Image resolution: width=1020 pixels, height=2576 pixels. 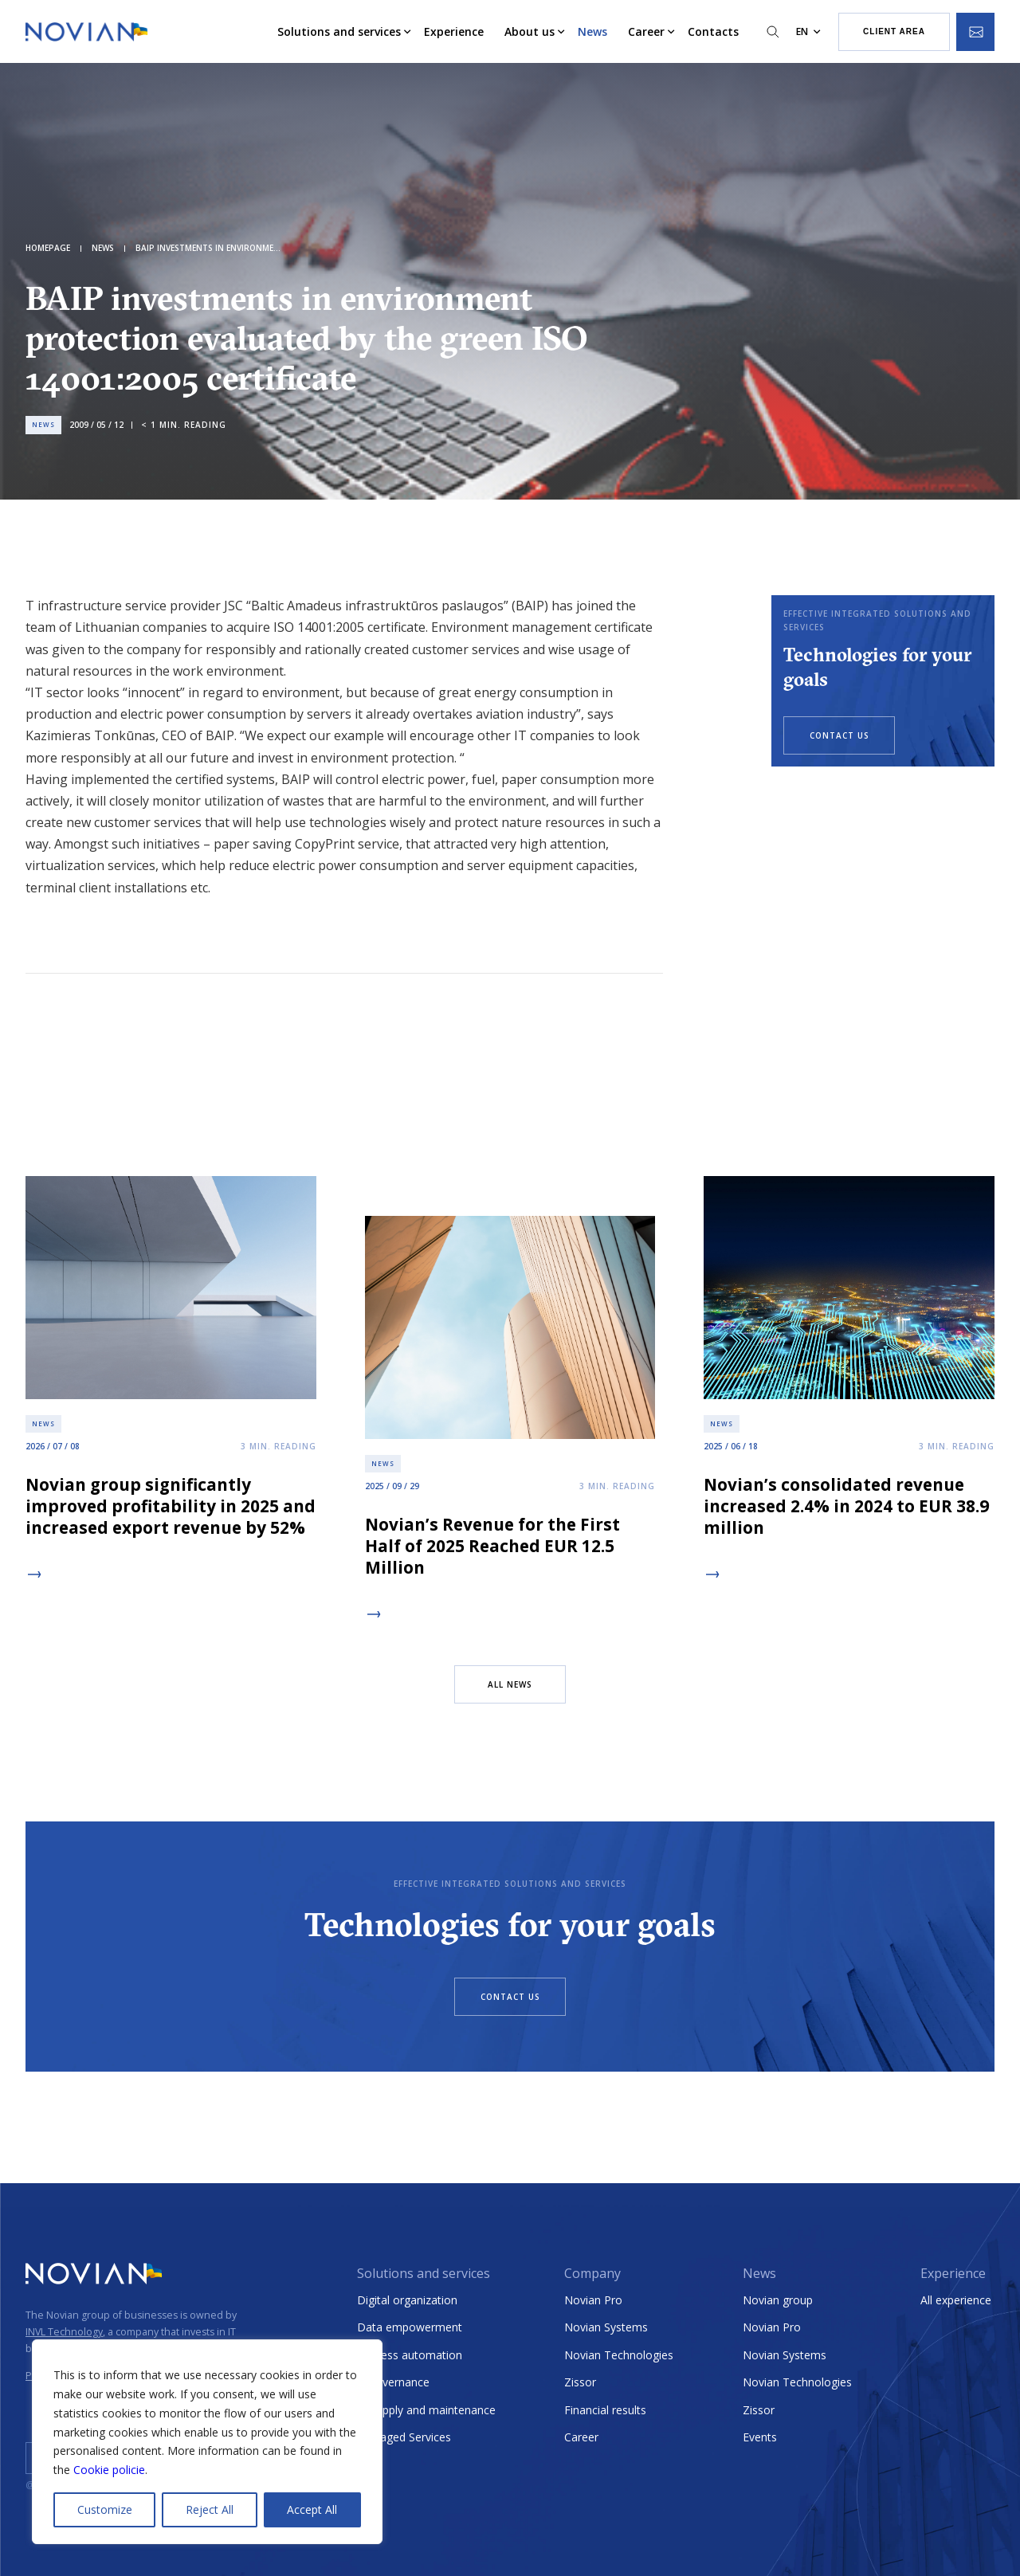 I want to click on News, so click(x=592, y=31).